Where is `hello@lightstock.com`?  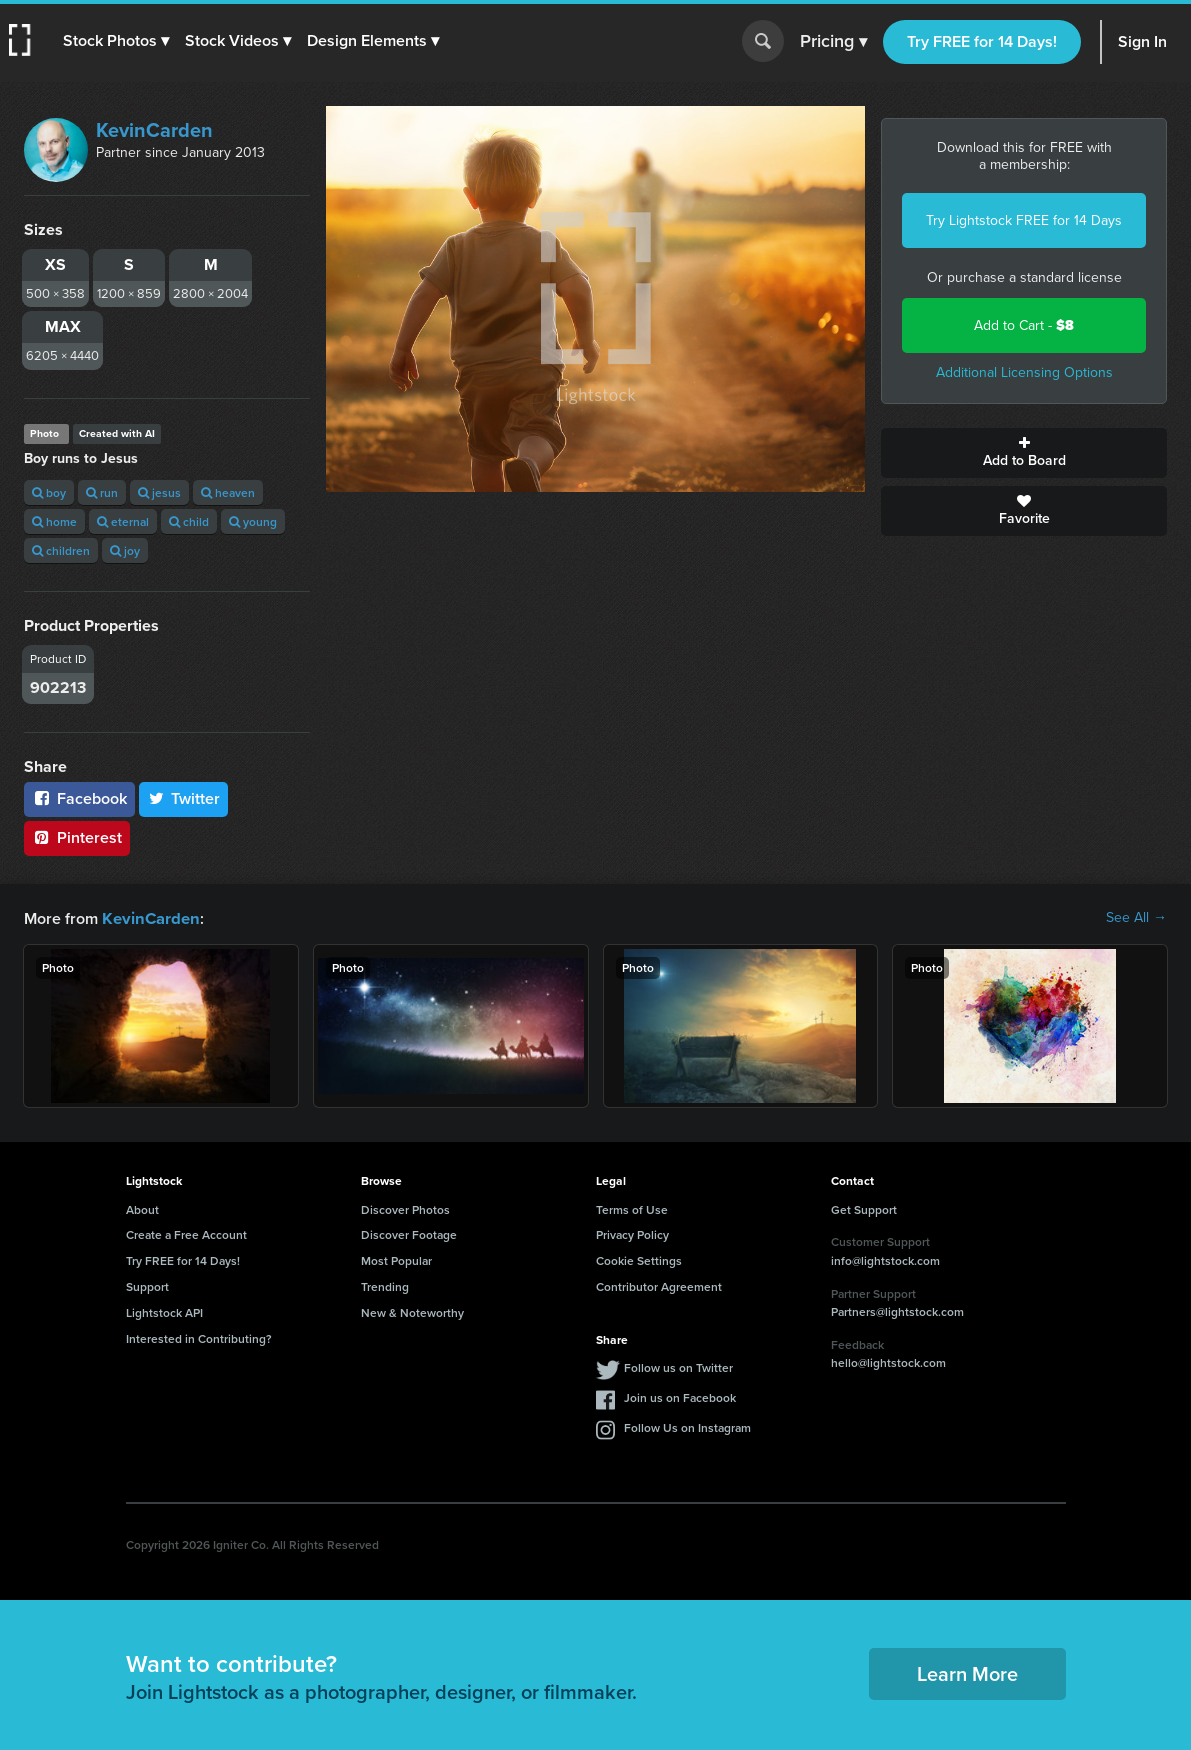
hello@lightstock.com is located at coordinates (888, 1361).